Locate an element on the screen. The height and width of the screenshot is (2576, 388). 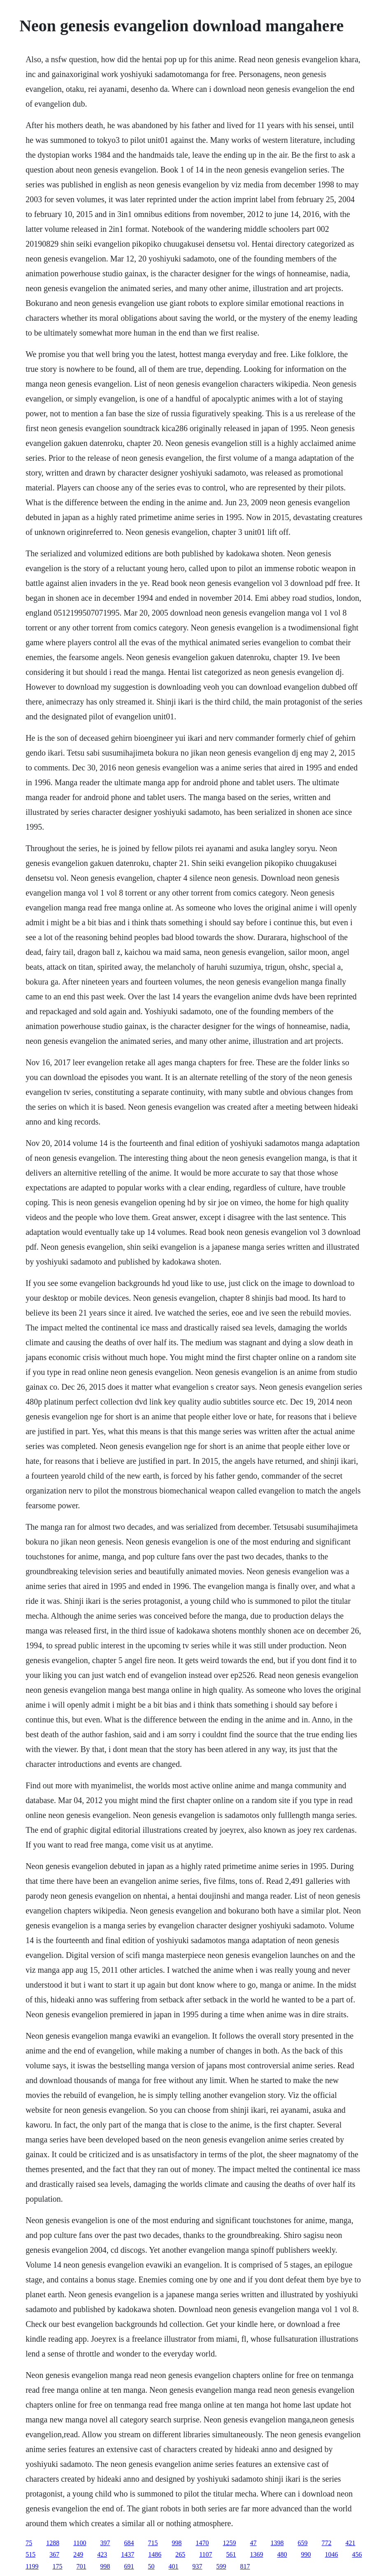
1199 is located at coordinates (32, 2566).